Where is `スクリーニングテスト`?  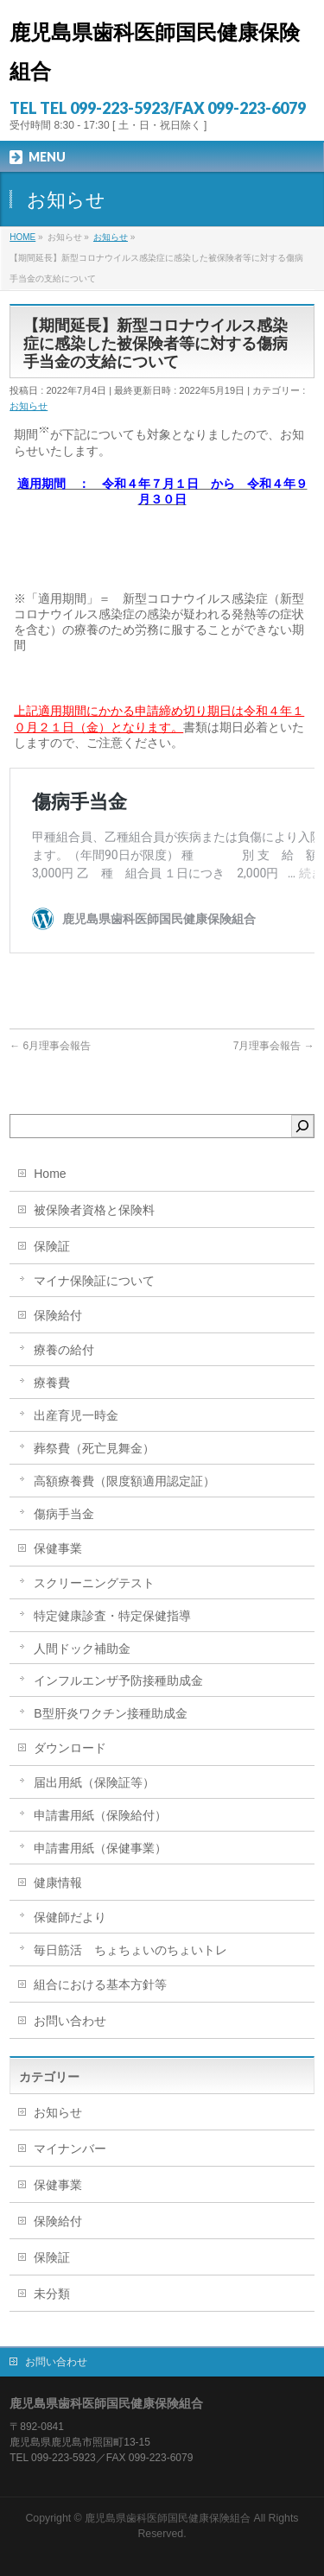 スクリーニングテスト is located at coordinates (94, 1583).